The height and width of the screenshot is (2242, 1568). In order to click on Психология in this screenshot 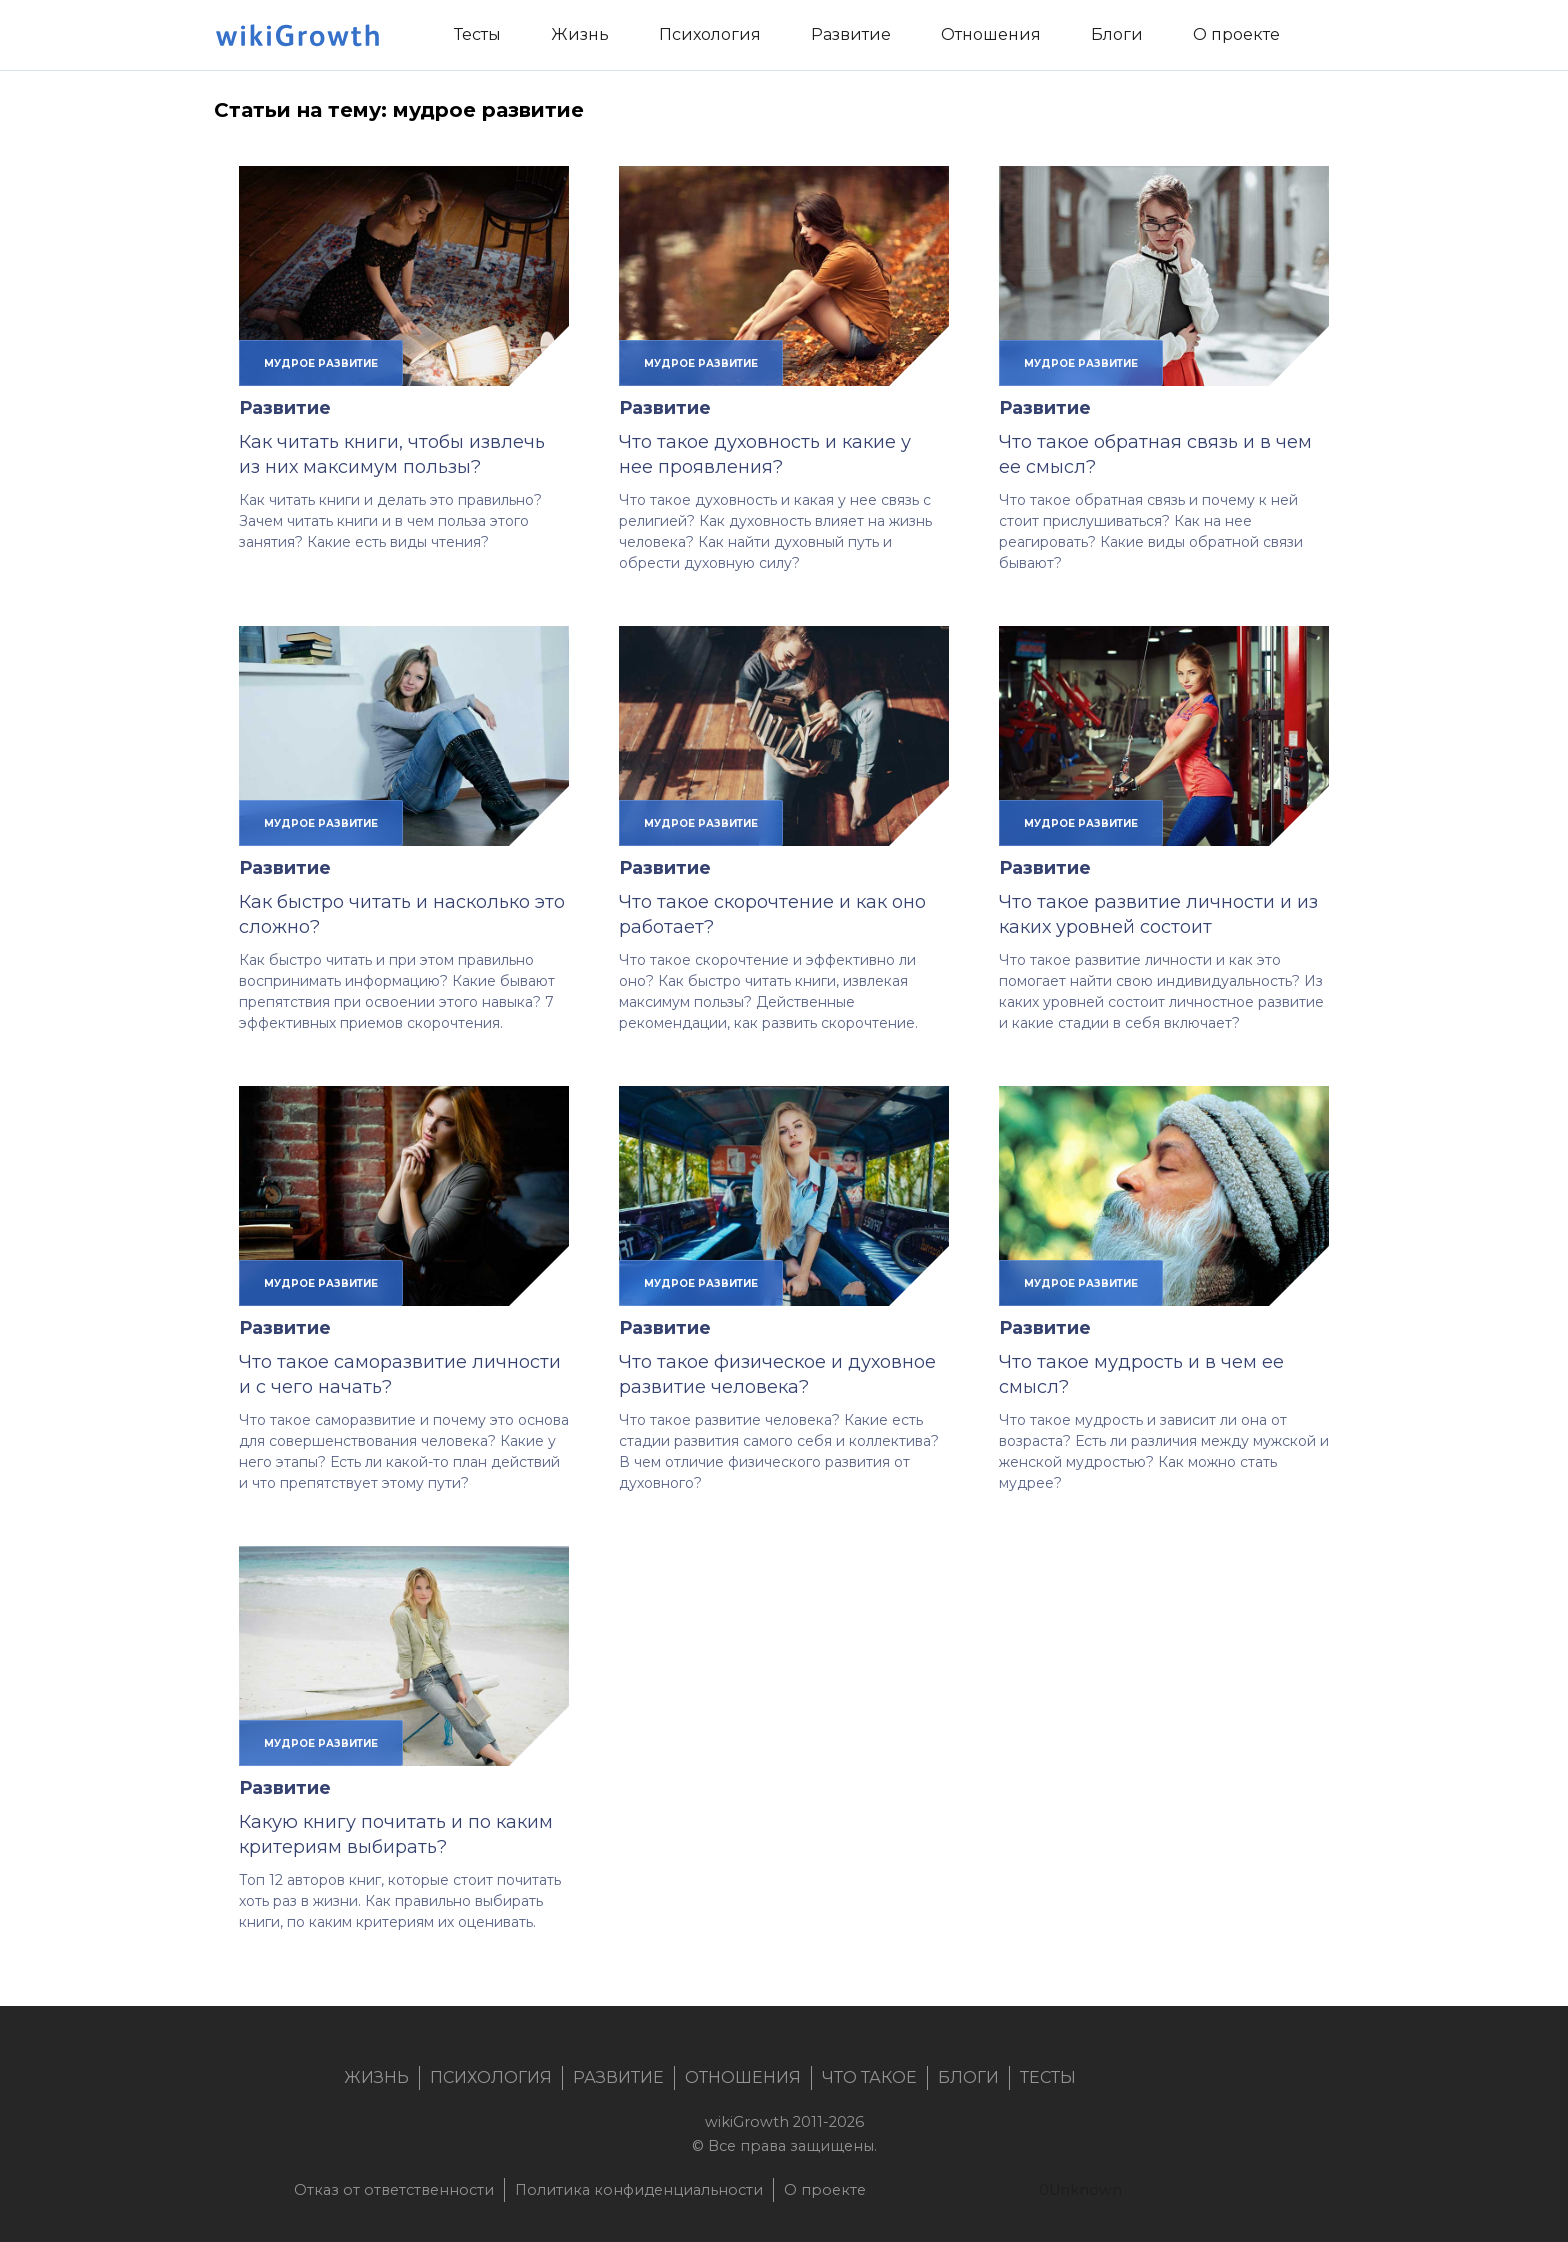, I will do `click(491, 2077)`.